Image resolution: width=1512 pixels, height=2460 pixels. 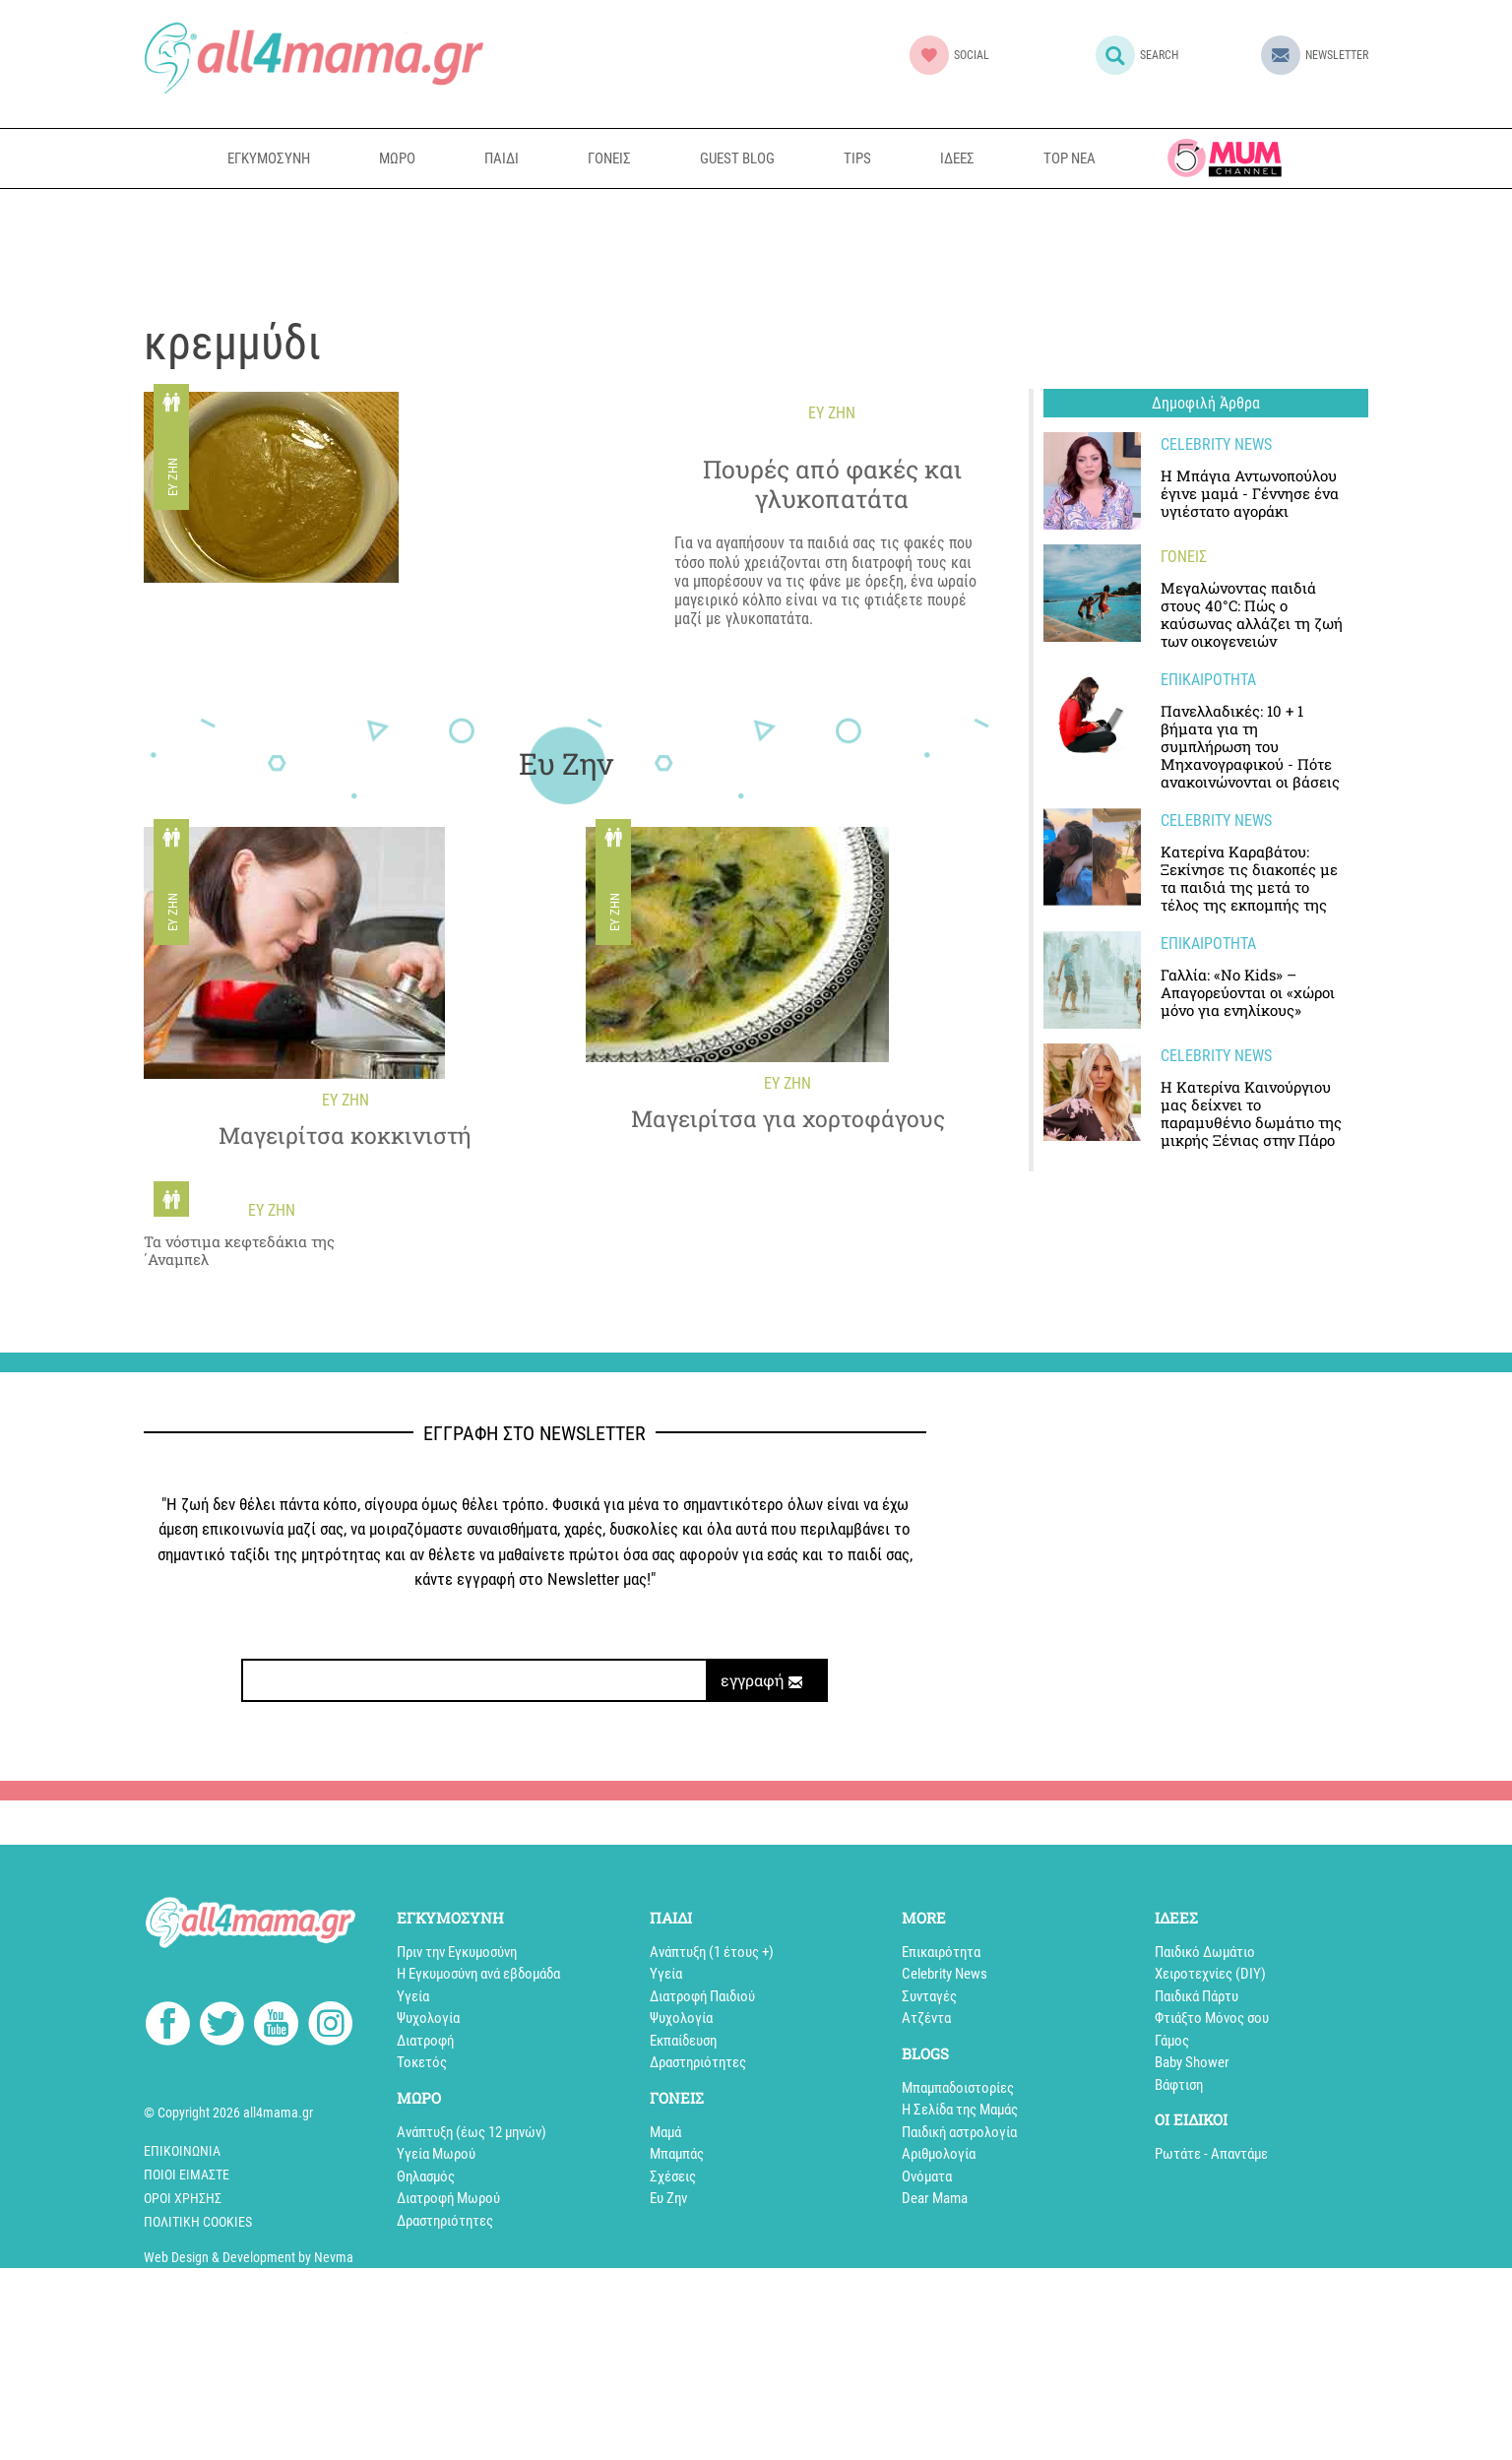 I want to click on Δραστηριότητες, so click(x=445, y=2221).